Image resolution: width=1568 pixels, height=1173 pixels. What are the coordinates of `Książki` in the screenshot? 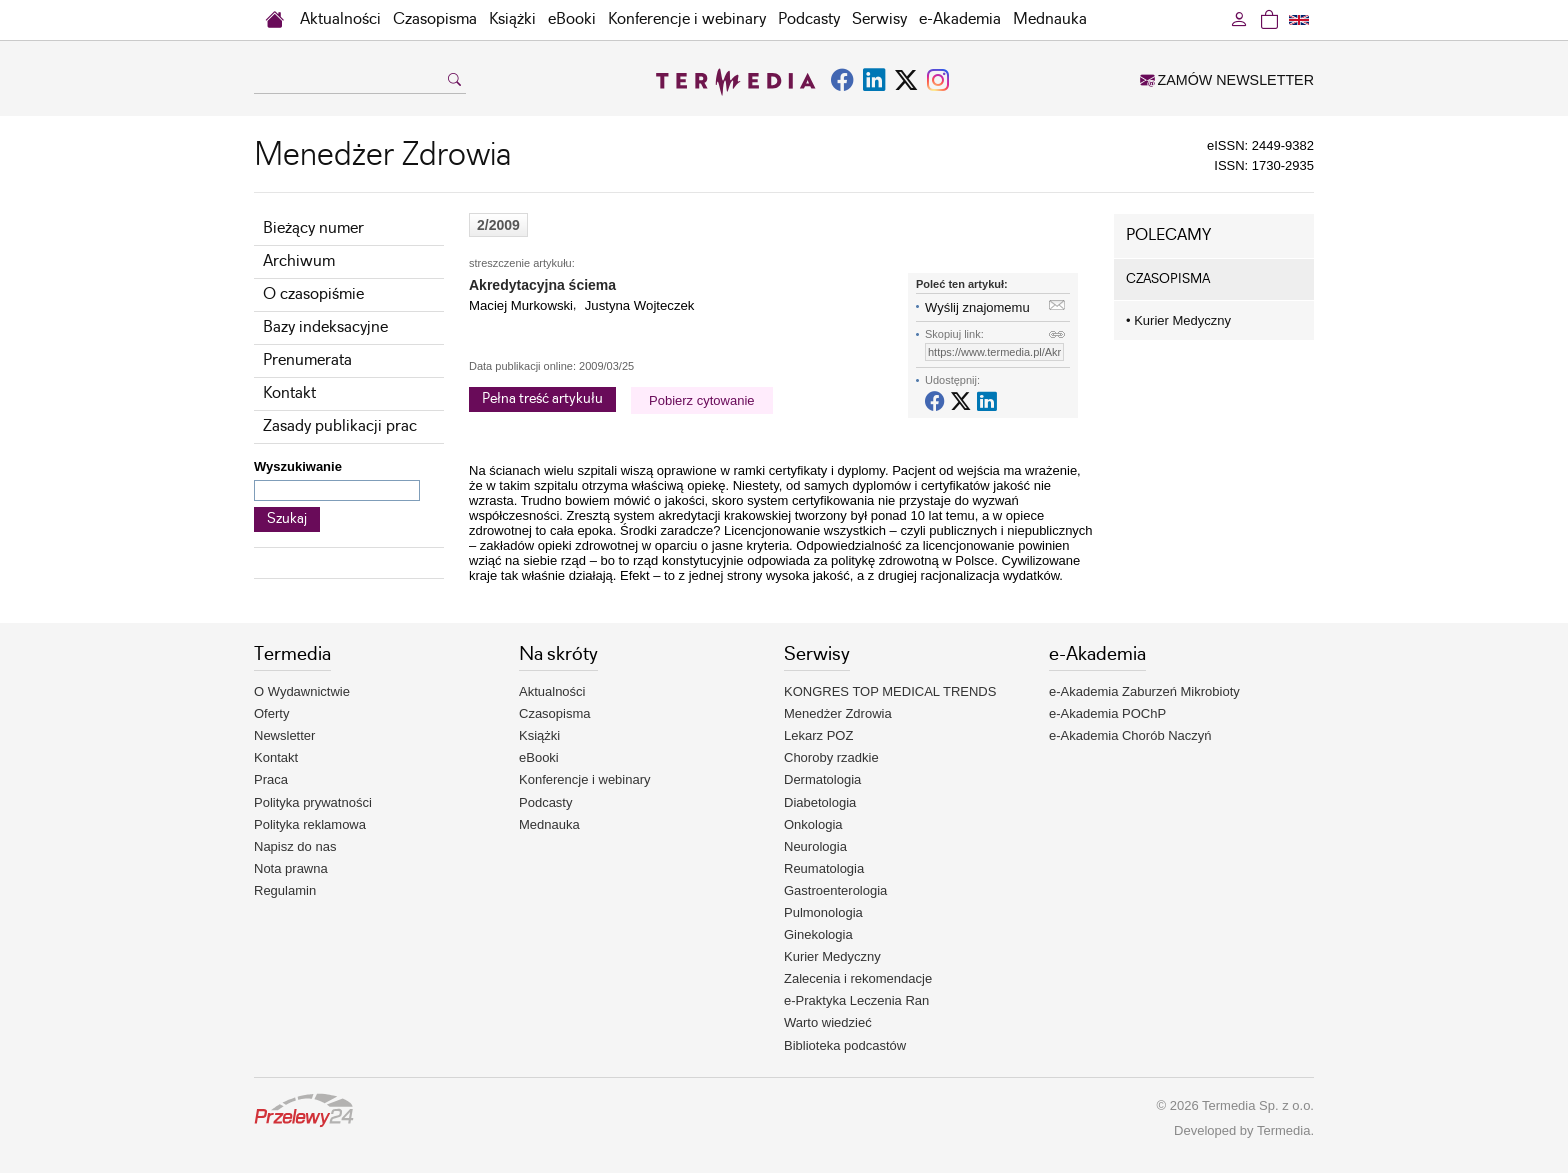 It's located at (512, 19).